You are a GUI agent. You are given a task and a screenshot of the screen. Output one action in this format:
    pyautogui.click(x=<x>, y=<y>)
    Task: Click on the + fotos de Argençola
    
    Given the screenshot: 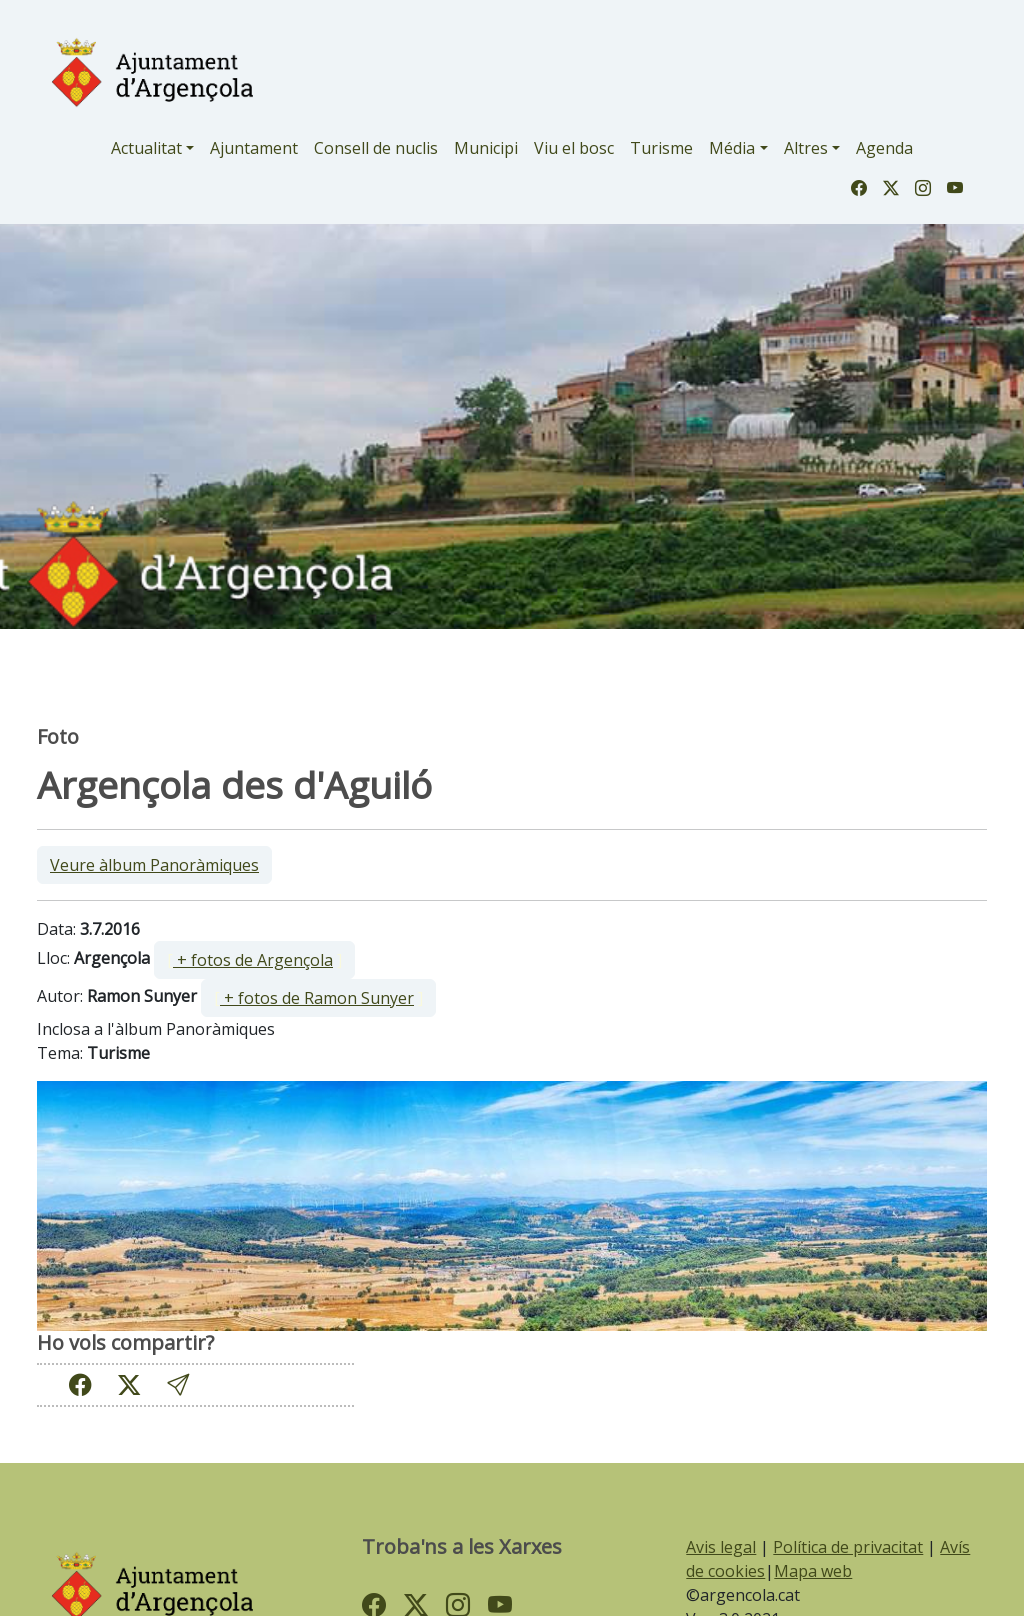 What is the action you would take?
    pyautogui.click(x=253, y=960)
    